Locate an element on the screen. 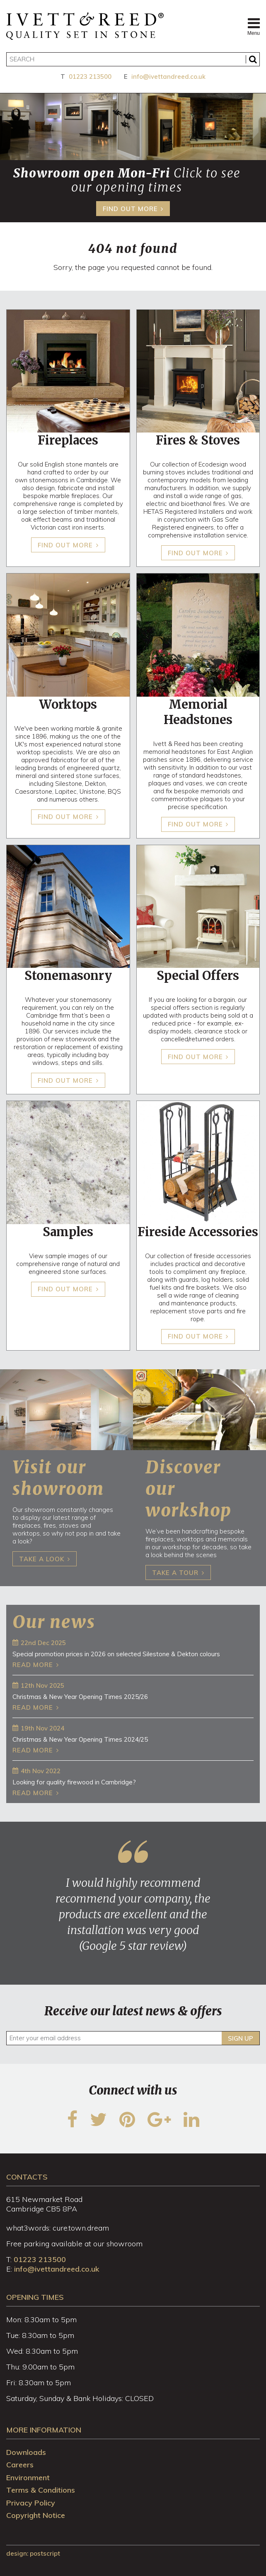 The width and height of the screenshot is (266, 2576). Read more is located at coordinates (32, 1665).